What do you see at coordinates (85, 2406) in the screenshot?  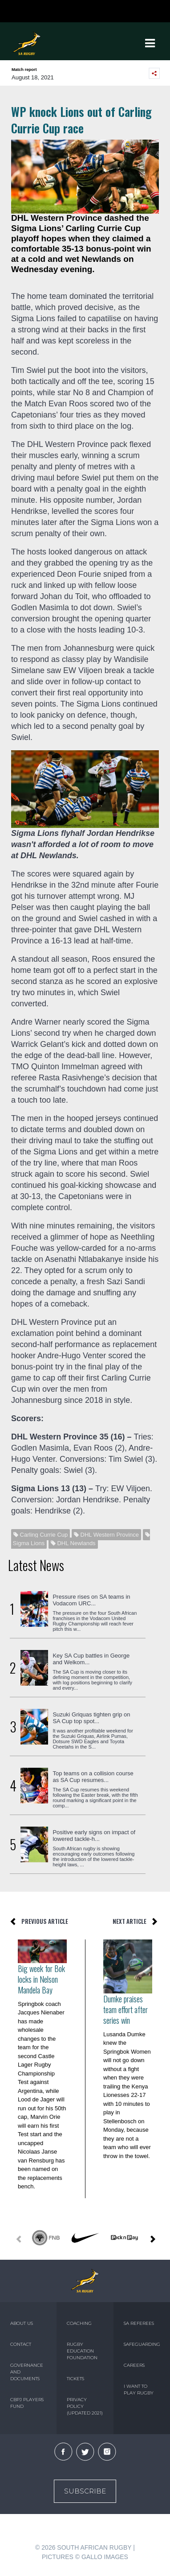 I see `PRIVACY POLICY (UPDATED 2021)` at bounding box center [85, 2406].